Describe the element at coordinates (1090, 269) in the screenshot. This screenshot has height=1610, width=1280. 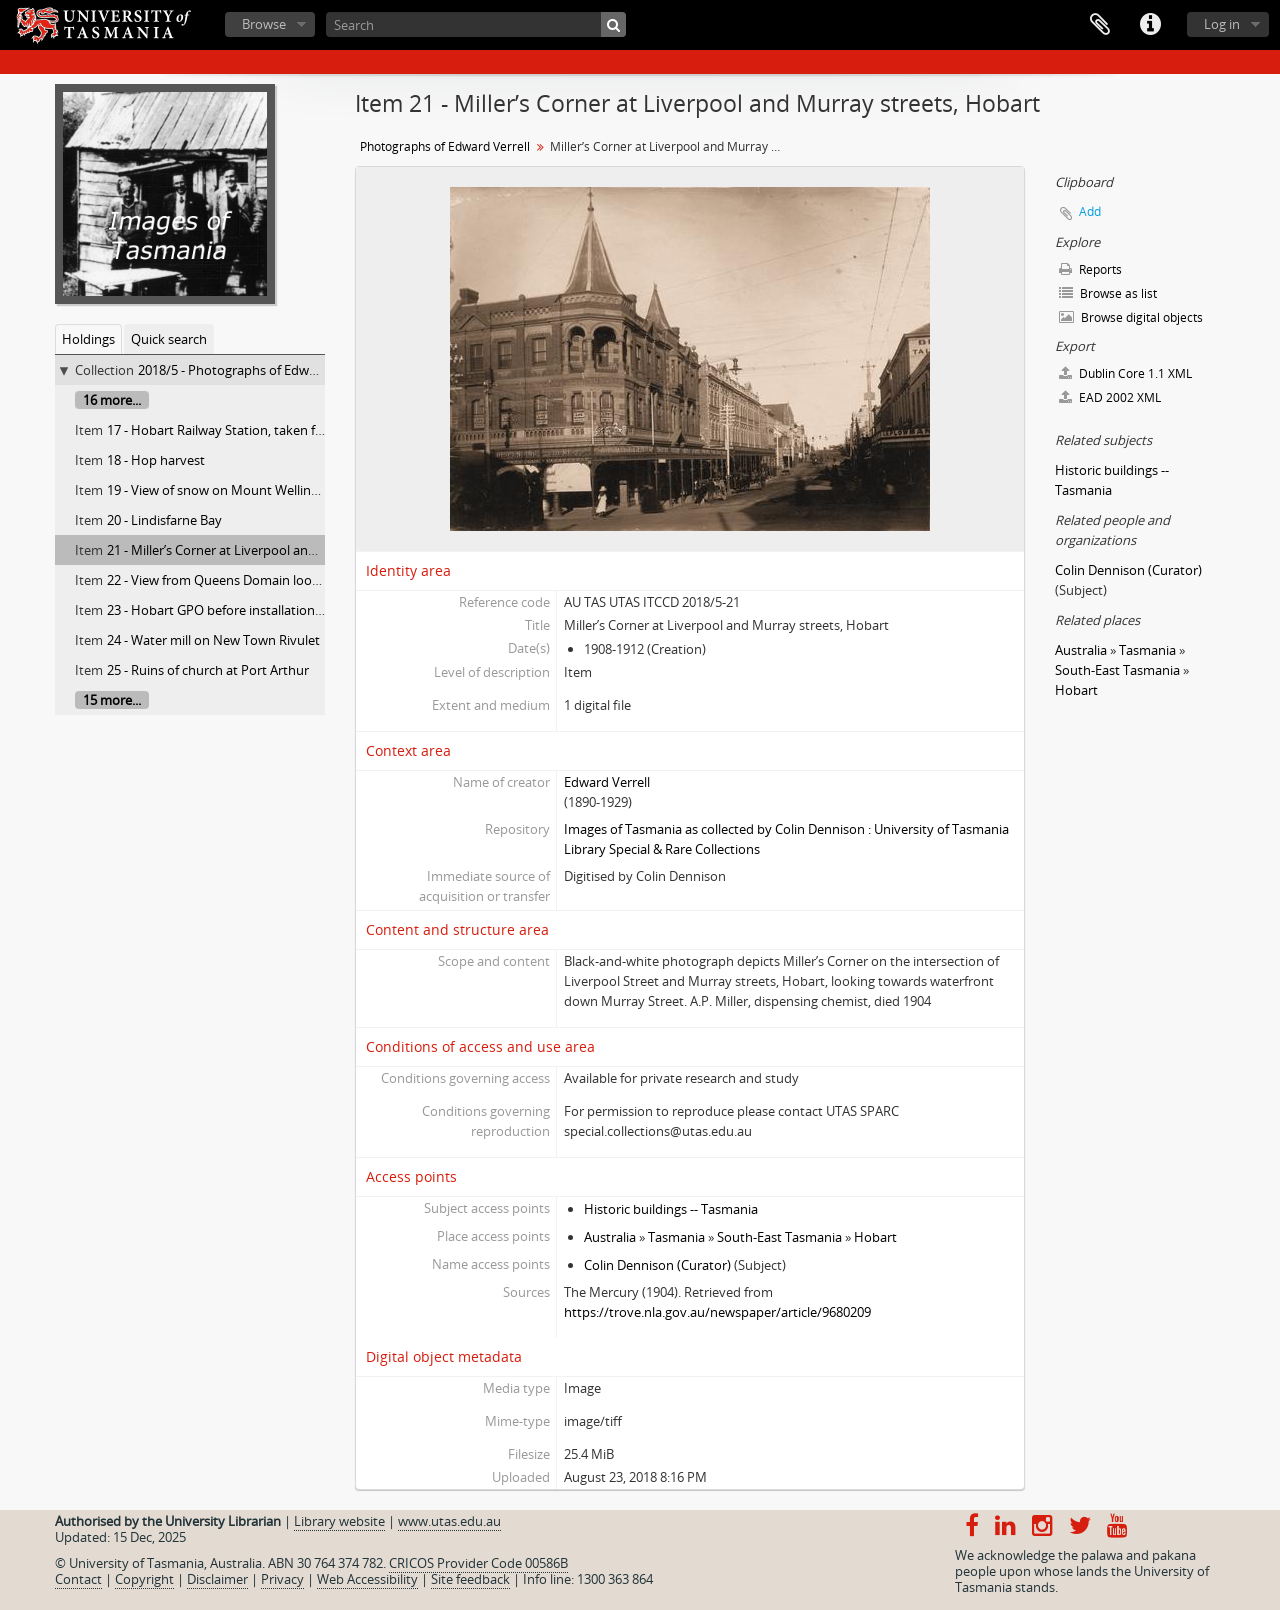
I see `Reports` at that location.